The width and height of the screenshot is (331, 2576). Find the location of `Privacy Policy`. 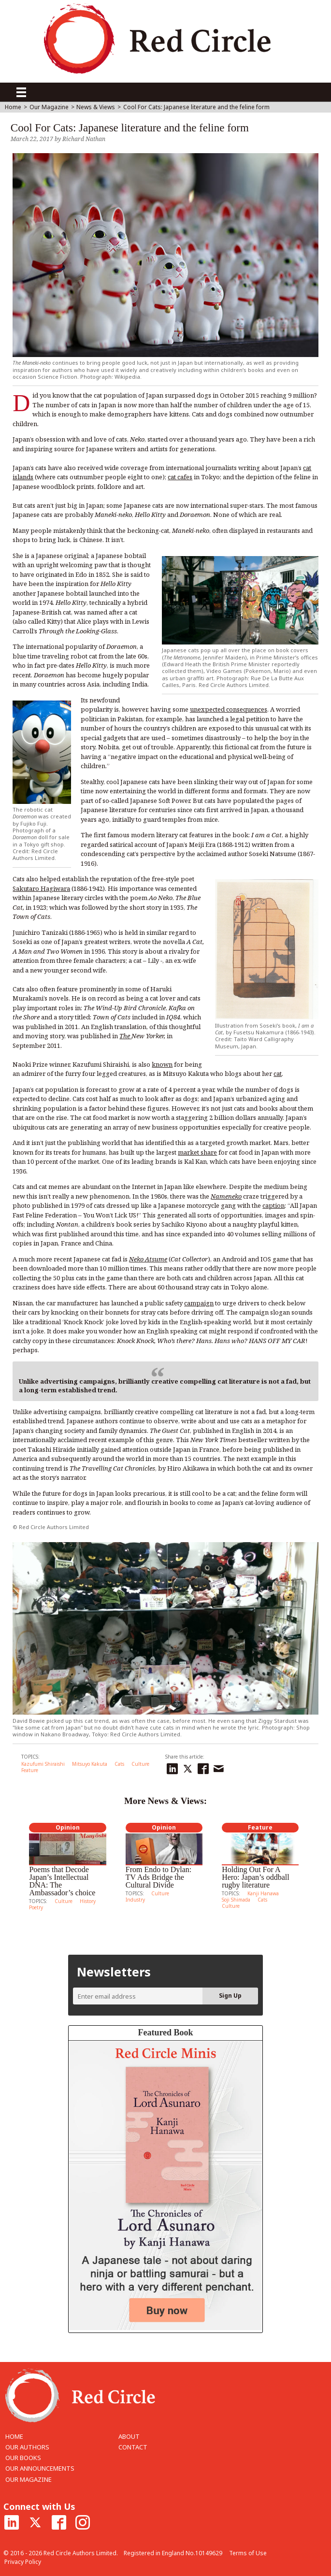

Privacy Policy is located at coordinates (22, 2562).